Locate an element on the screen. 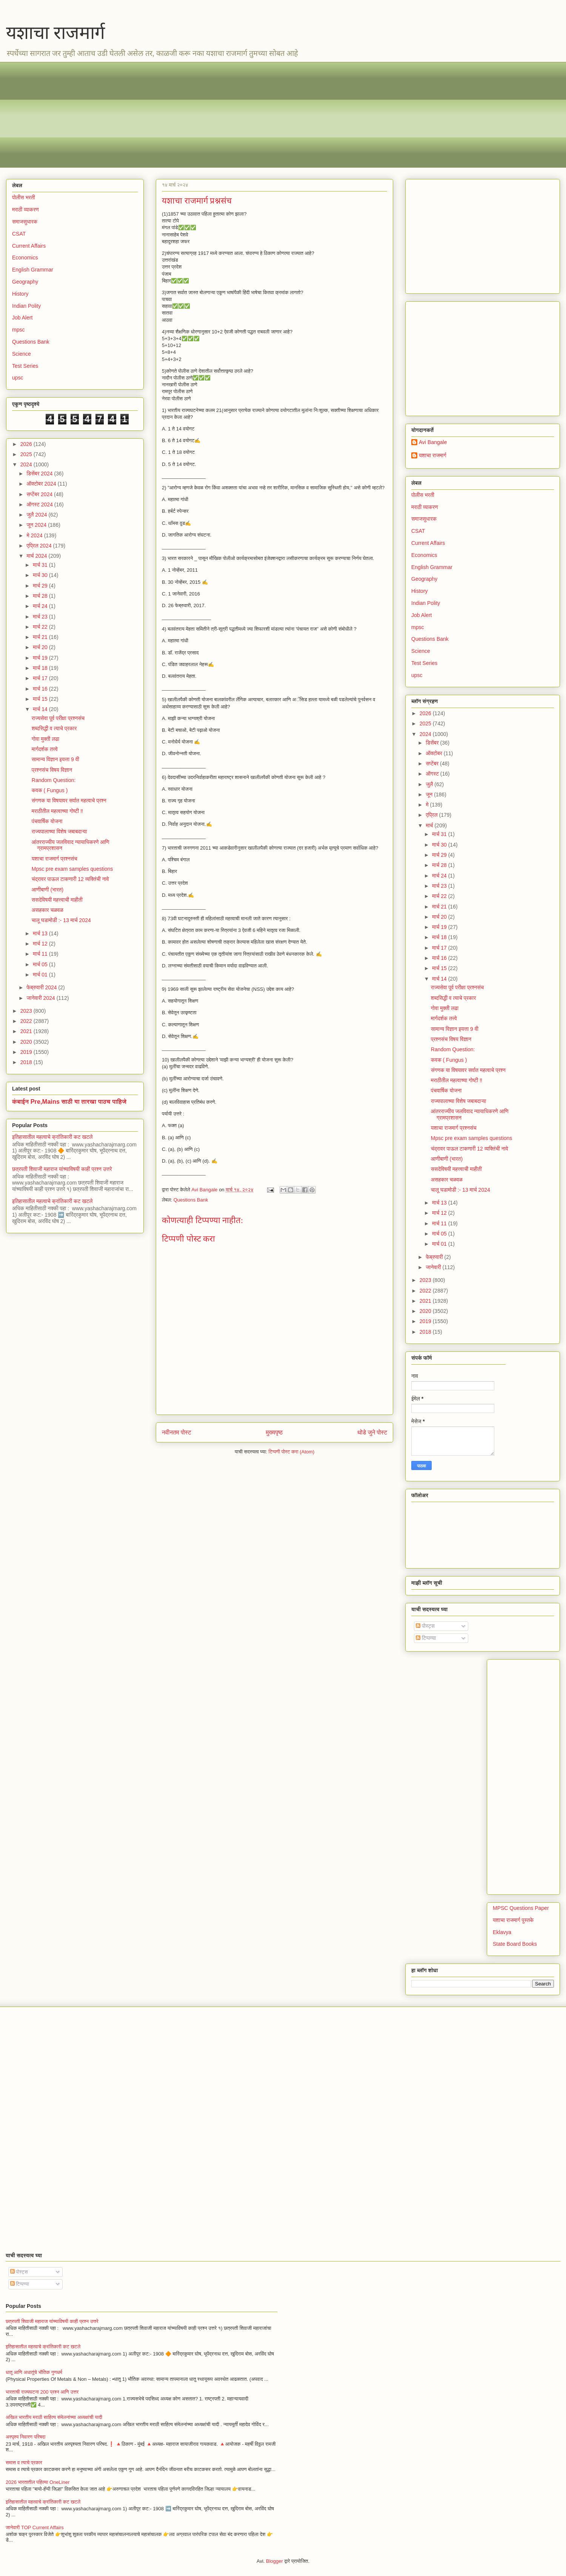 The width and height of the screenshot is (566, 2576). ऑगस्ट 2024 is located at coordinates (40, 504).